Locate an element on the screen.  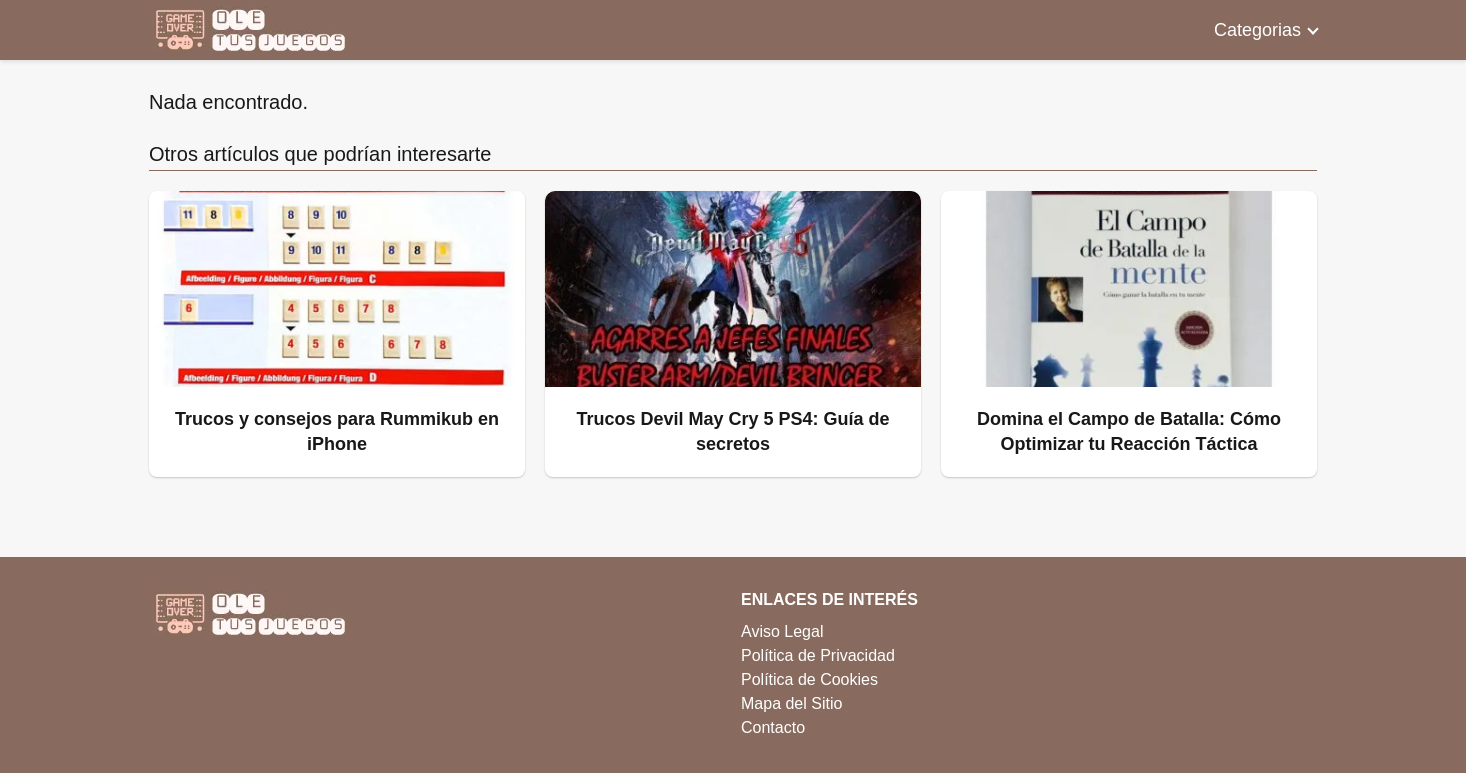
Política de Privacidad is located at coordinates (818, 655).